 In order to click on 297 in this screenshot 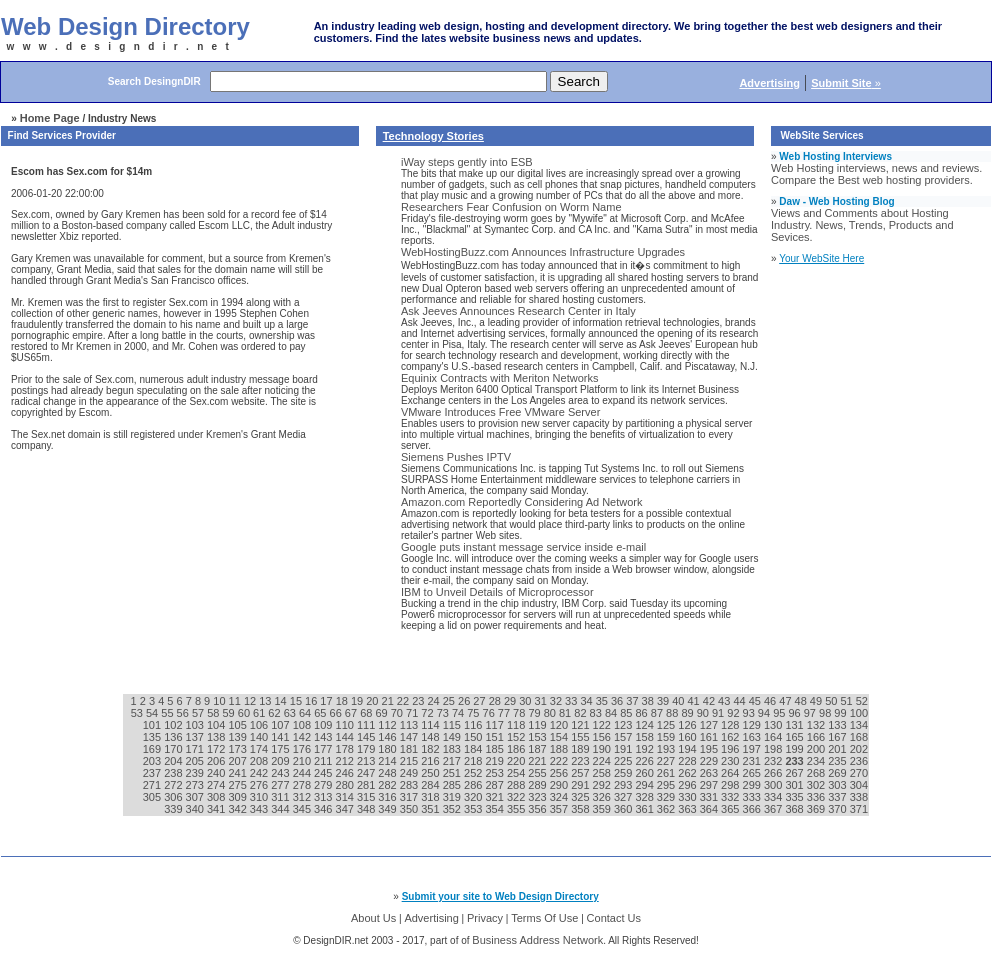, I will do `click(710, 785)`.